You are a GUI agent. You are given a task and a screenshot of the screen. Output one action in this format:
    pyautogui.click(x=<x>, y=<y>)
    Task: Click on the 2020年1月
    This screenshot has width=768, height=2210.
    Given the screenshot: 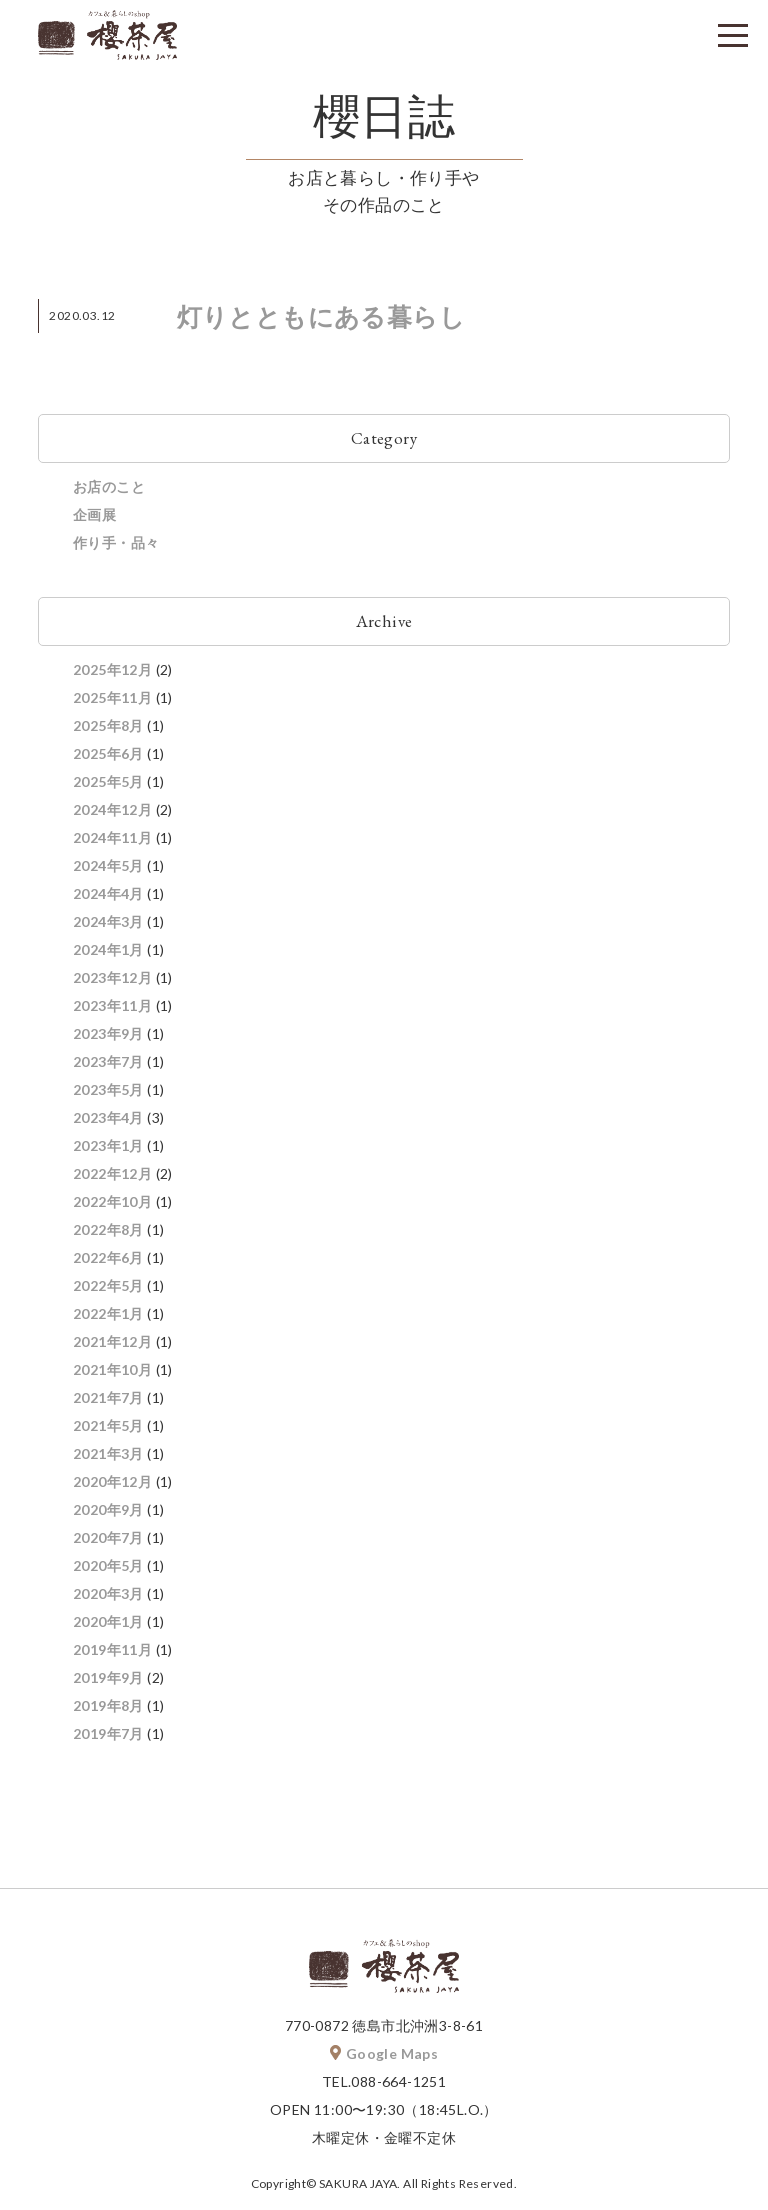 What is the action you would take?
    pyautogui.click(x=108, y=1625)
    